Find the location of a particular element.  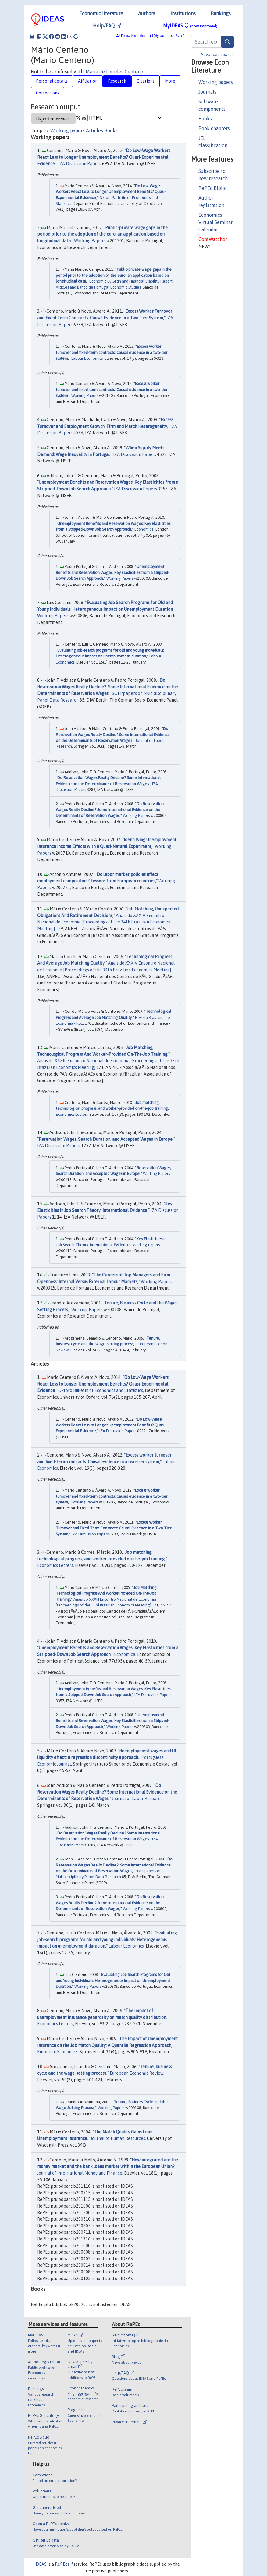

RePEc is located at coordinates (64, 2564).